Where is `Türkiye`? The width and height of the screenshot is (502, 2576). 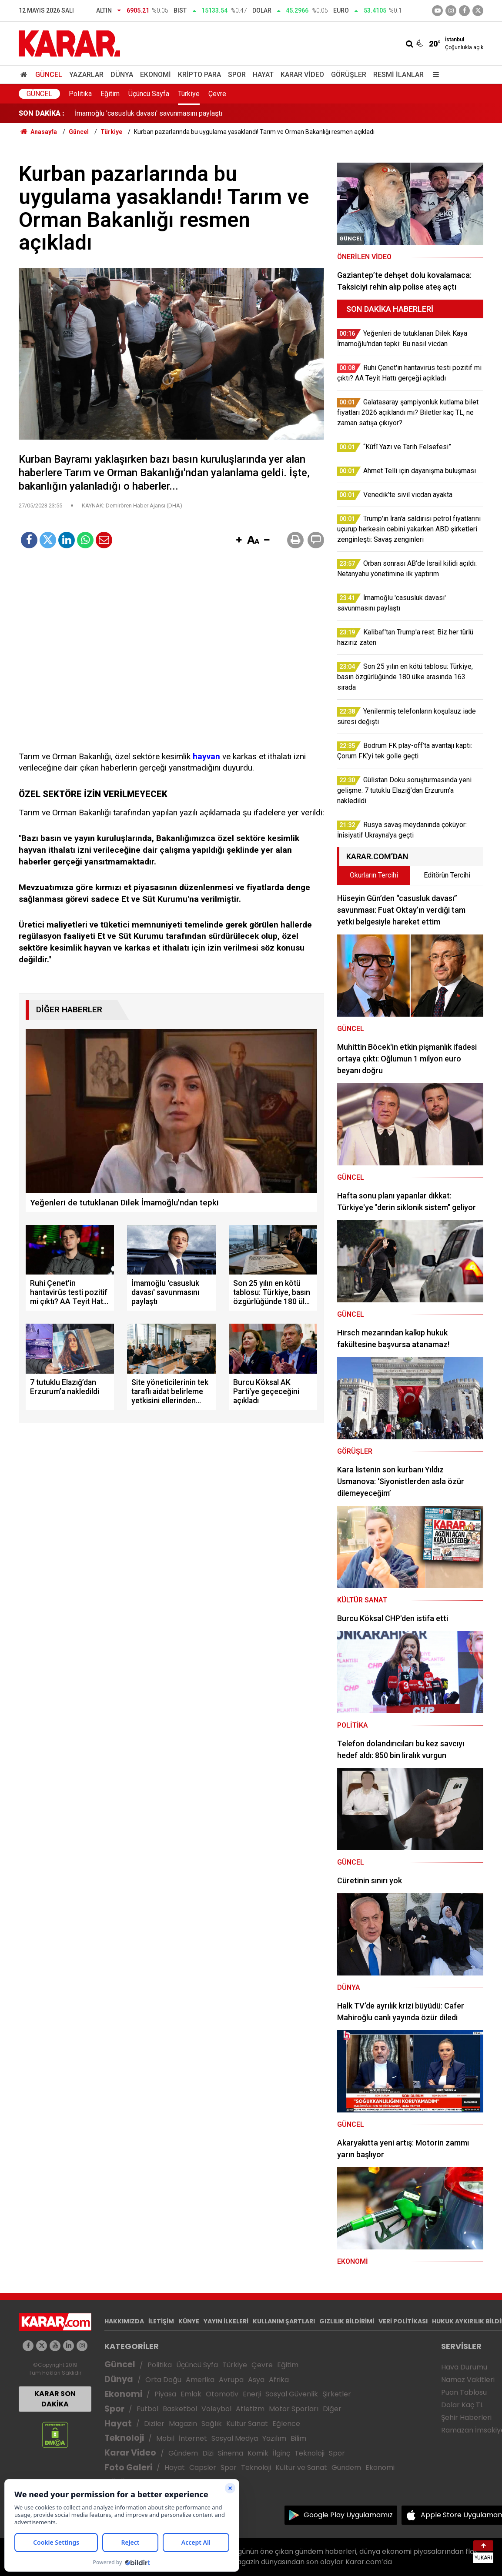
Türkiye is located at coordinates (189, 94).